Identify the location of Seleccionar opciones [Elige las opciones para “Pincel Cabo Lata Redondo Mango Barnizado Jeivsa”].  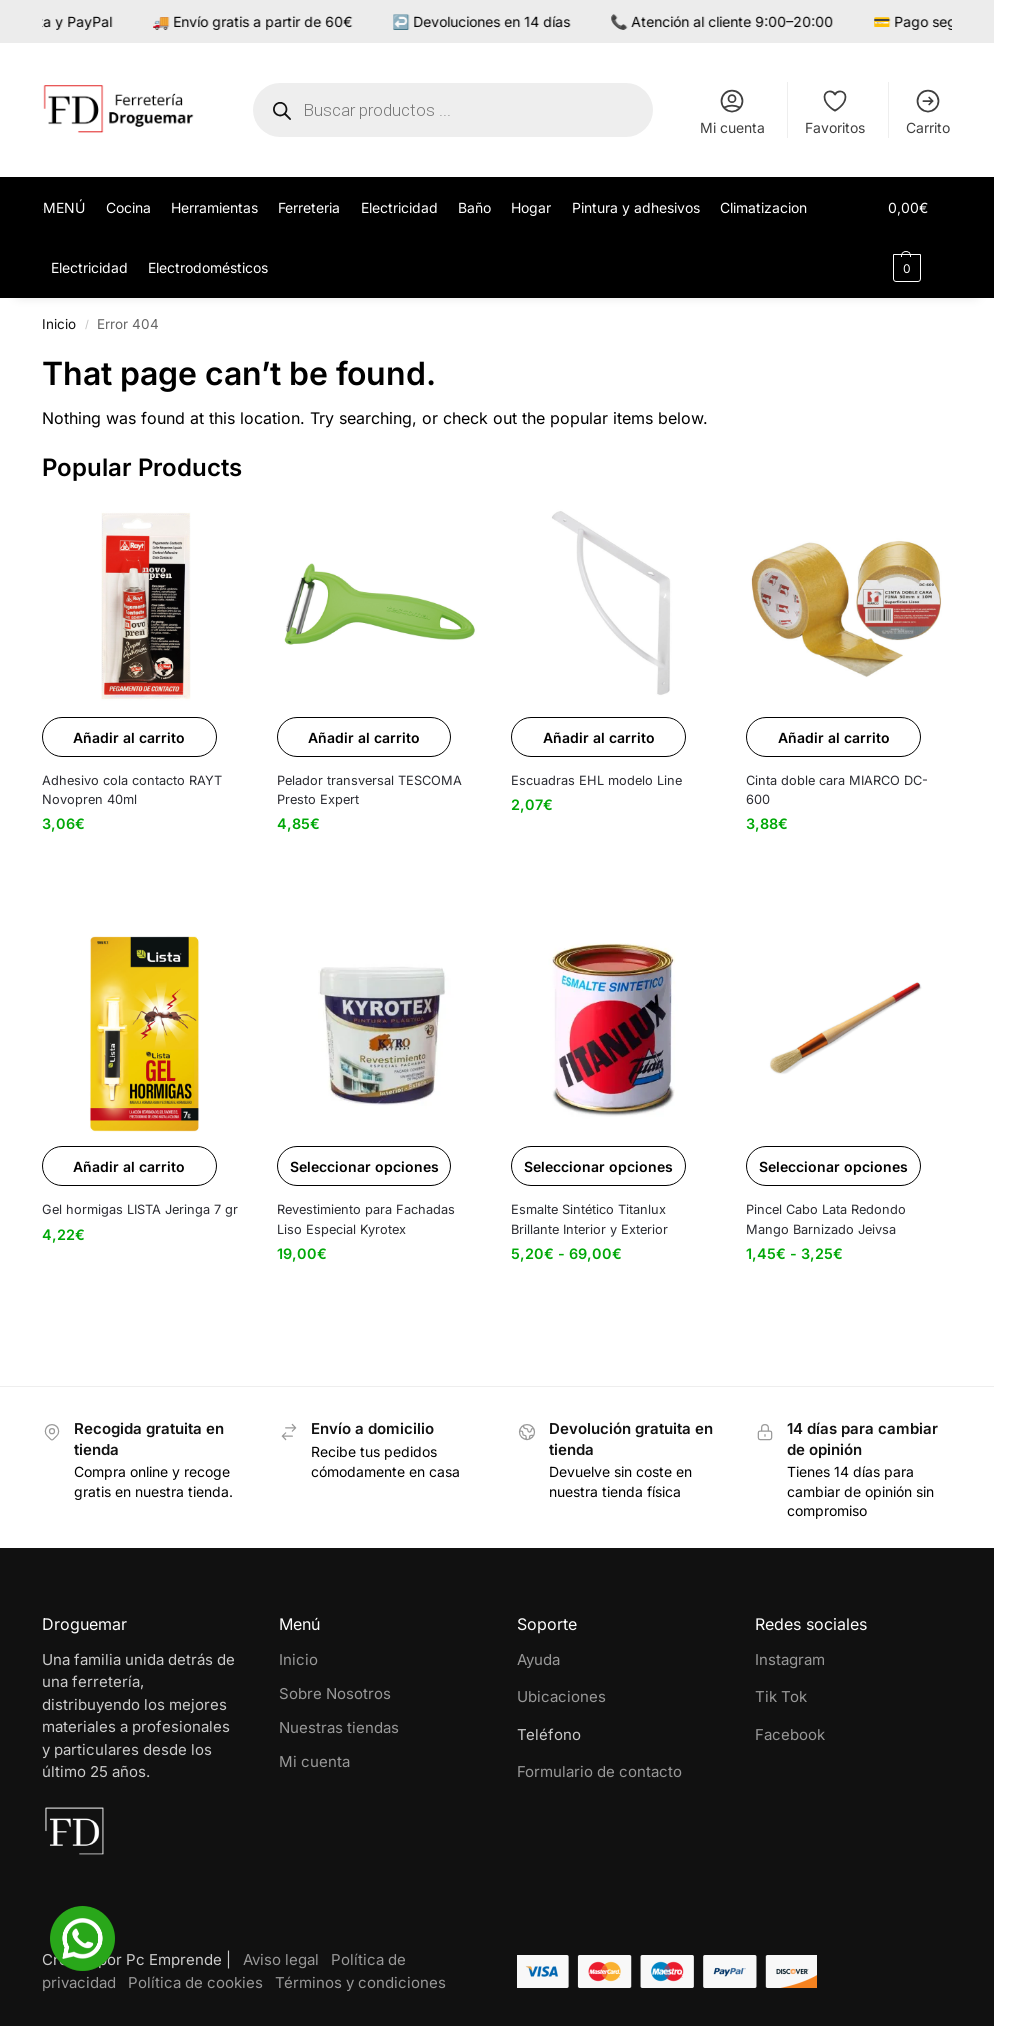
(833, 1166).